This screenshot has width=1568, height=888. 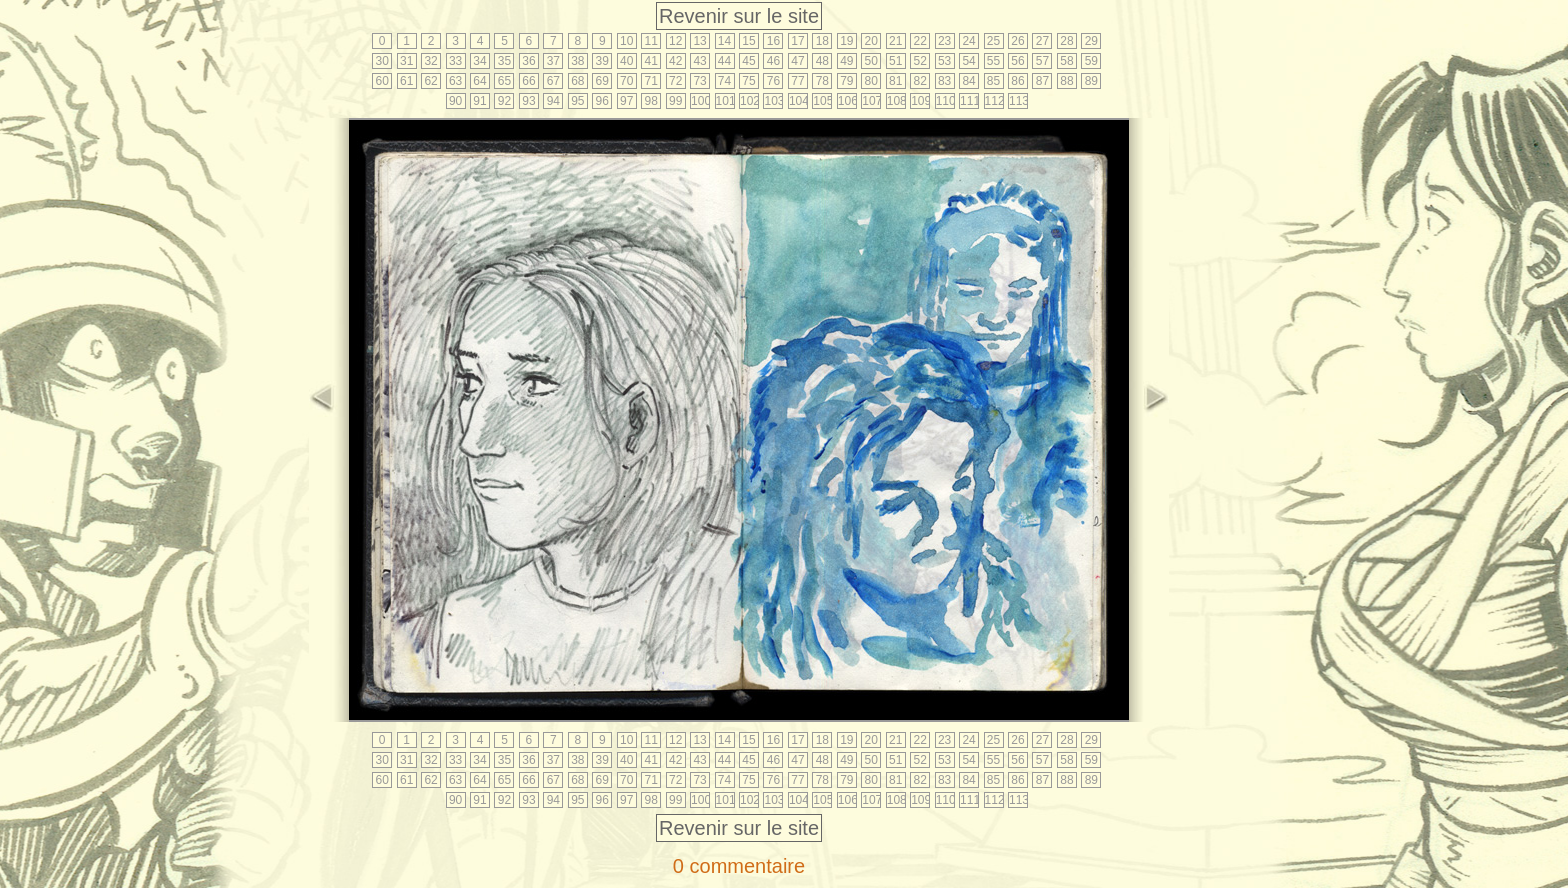 I want to click on 14, so click(x=724, y=41).